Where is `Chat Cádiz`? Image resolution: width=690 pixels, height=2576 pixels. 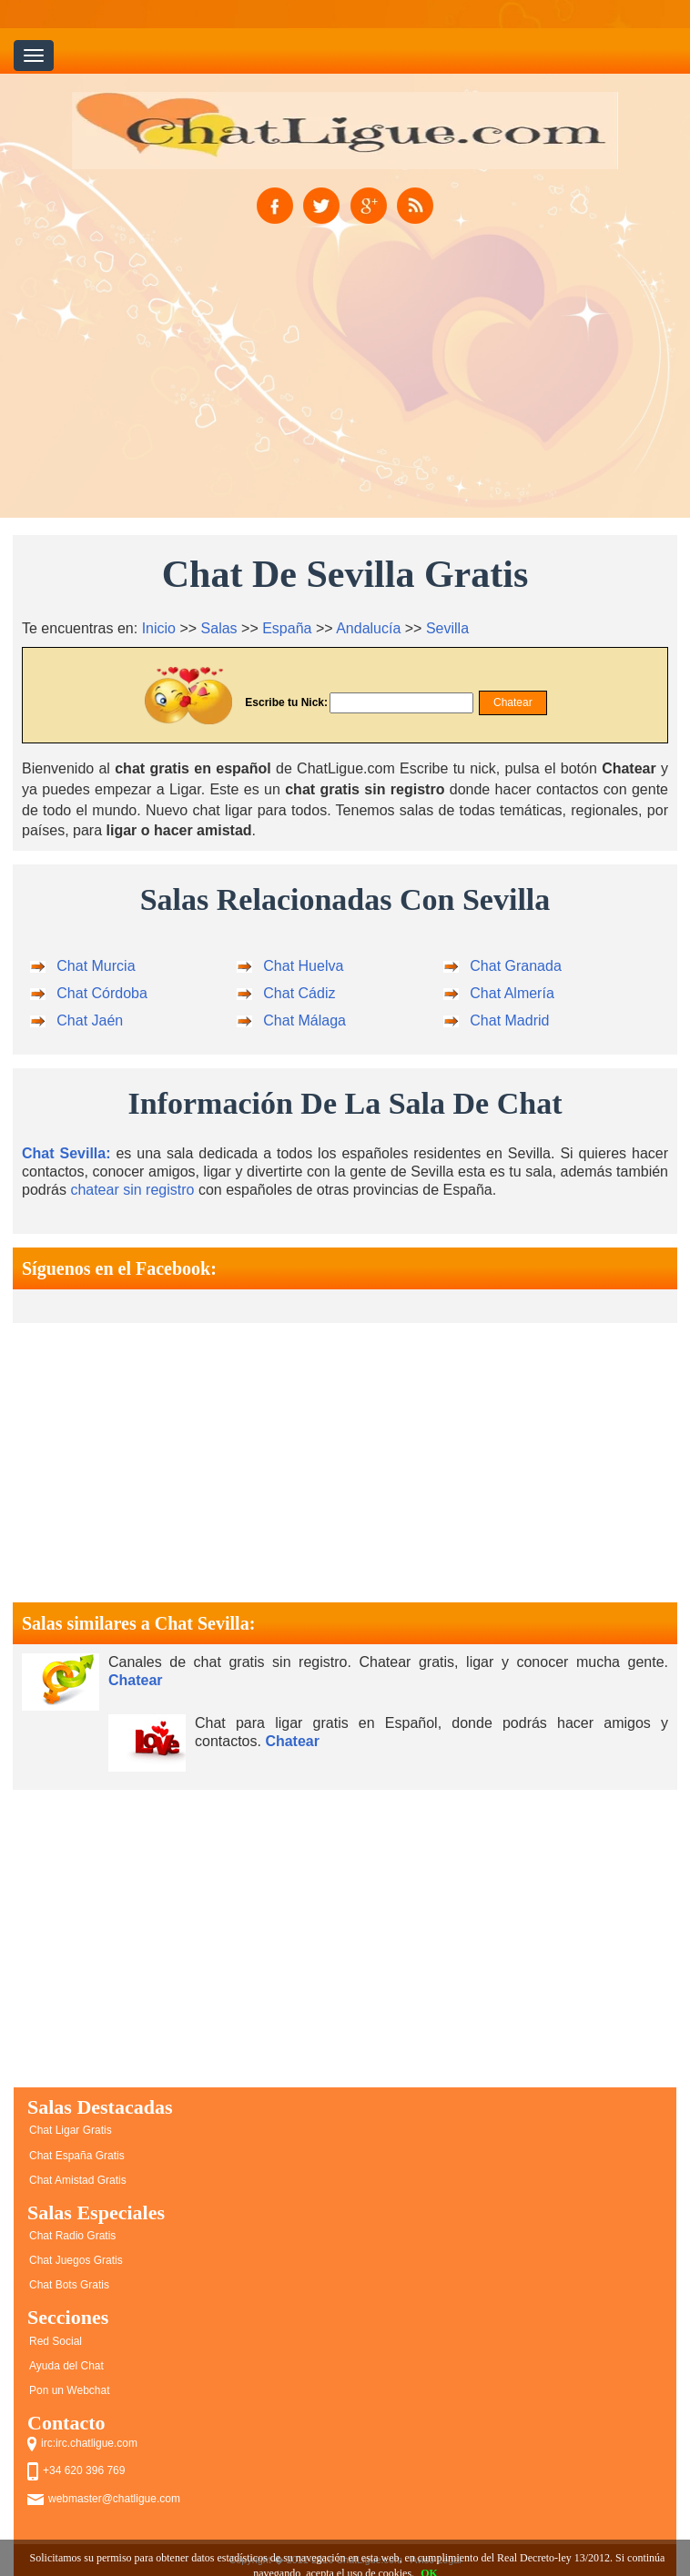
Chat Cádiz is located at coordinates (299, 993).